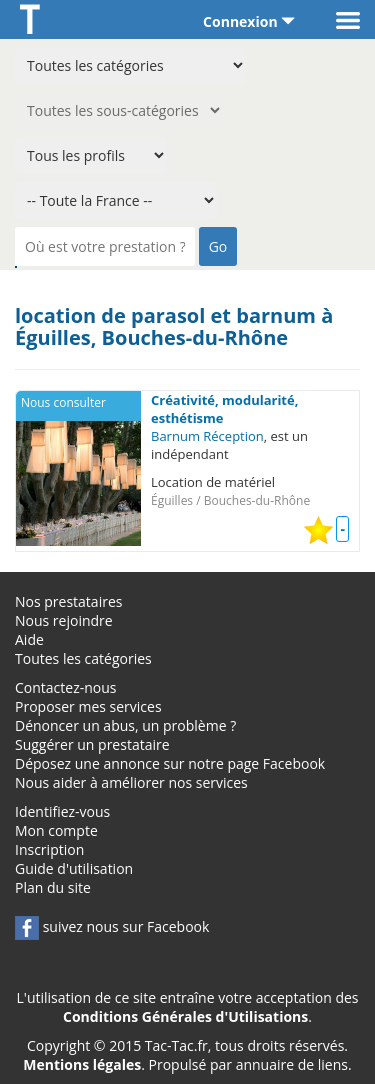 Image resolution: width=375 pixels, height=1084 pixels. What do you see at coordinates (62, 811) in the screenshot?
I see `Identifiez-vous` at bounding box center [62, 811].